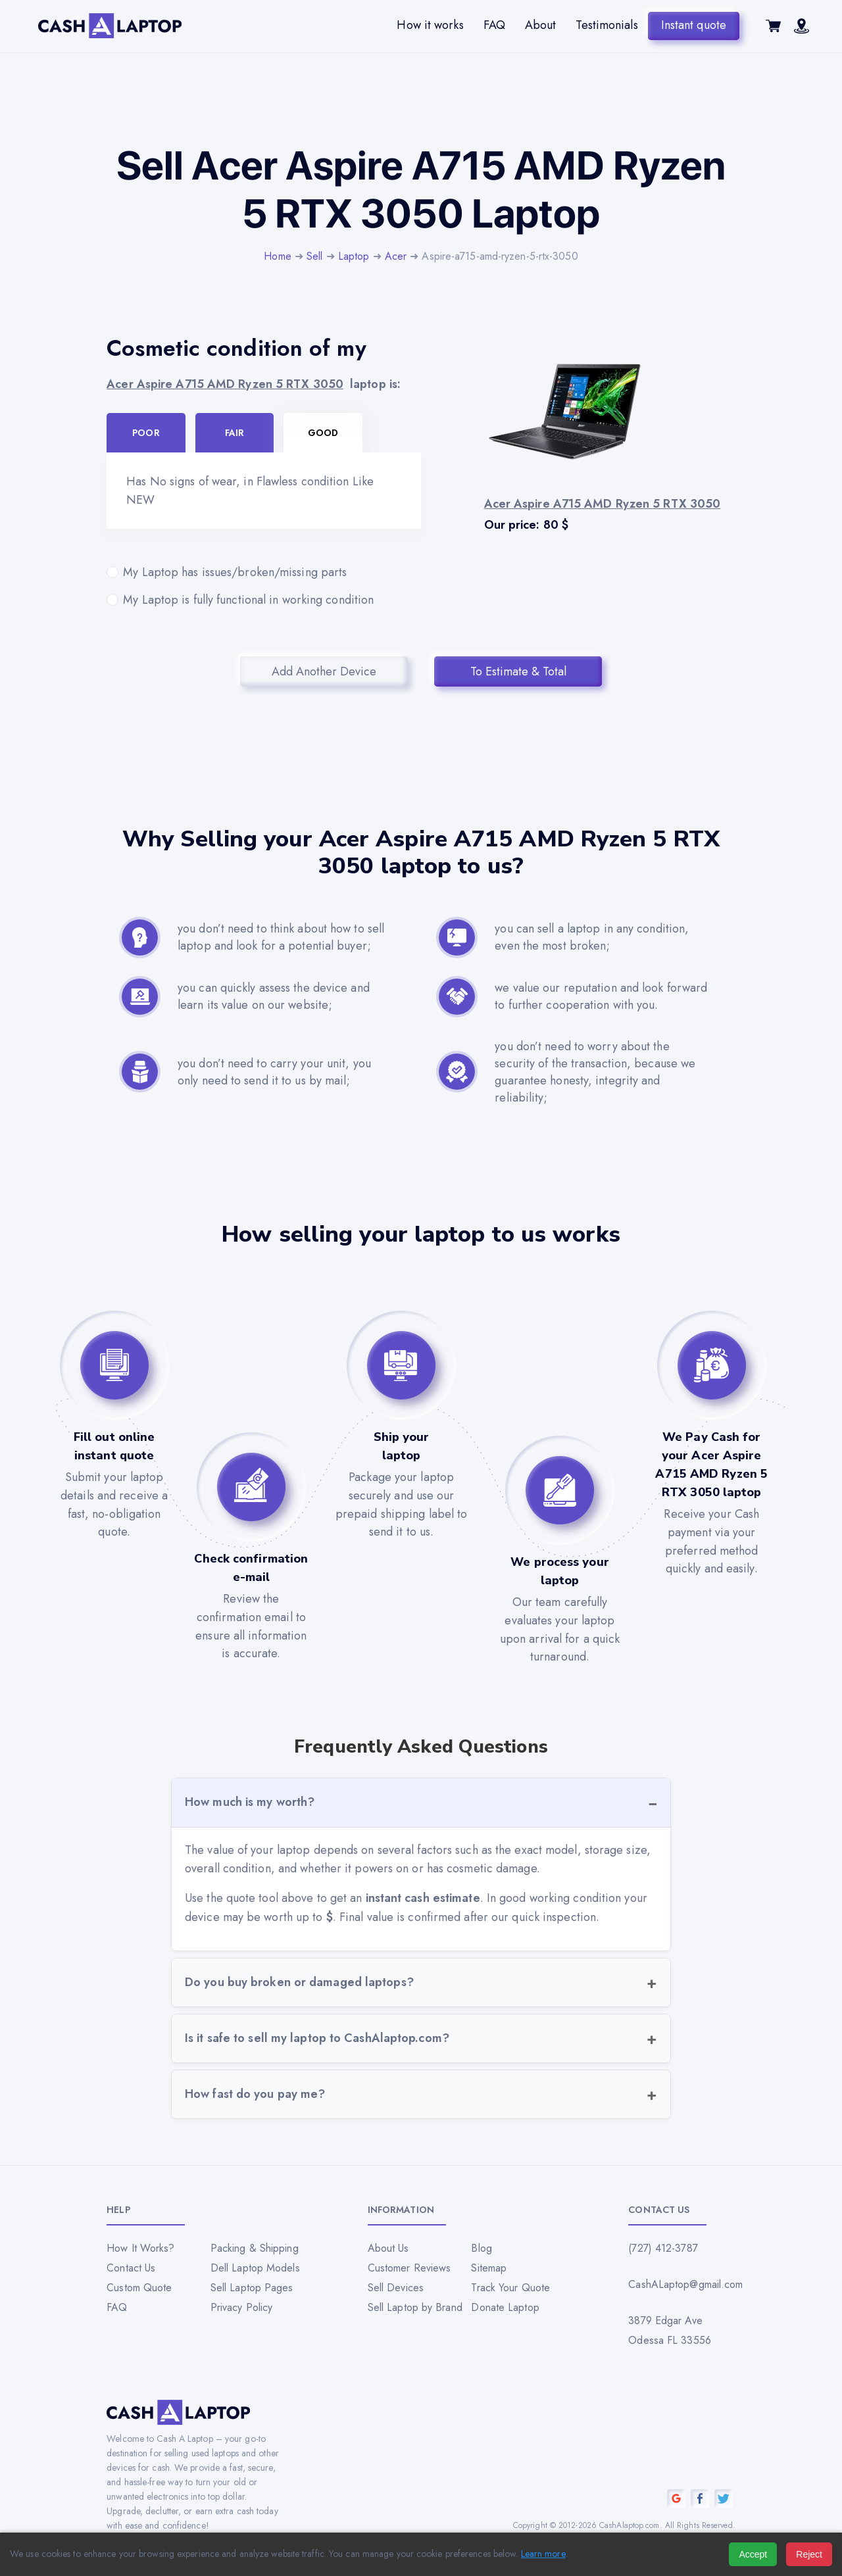  What do you see at coordinates (396, 2287) in the screenshot?
I see `Sell Devices` at bounding box center [396, 2287].